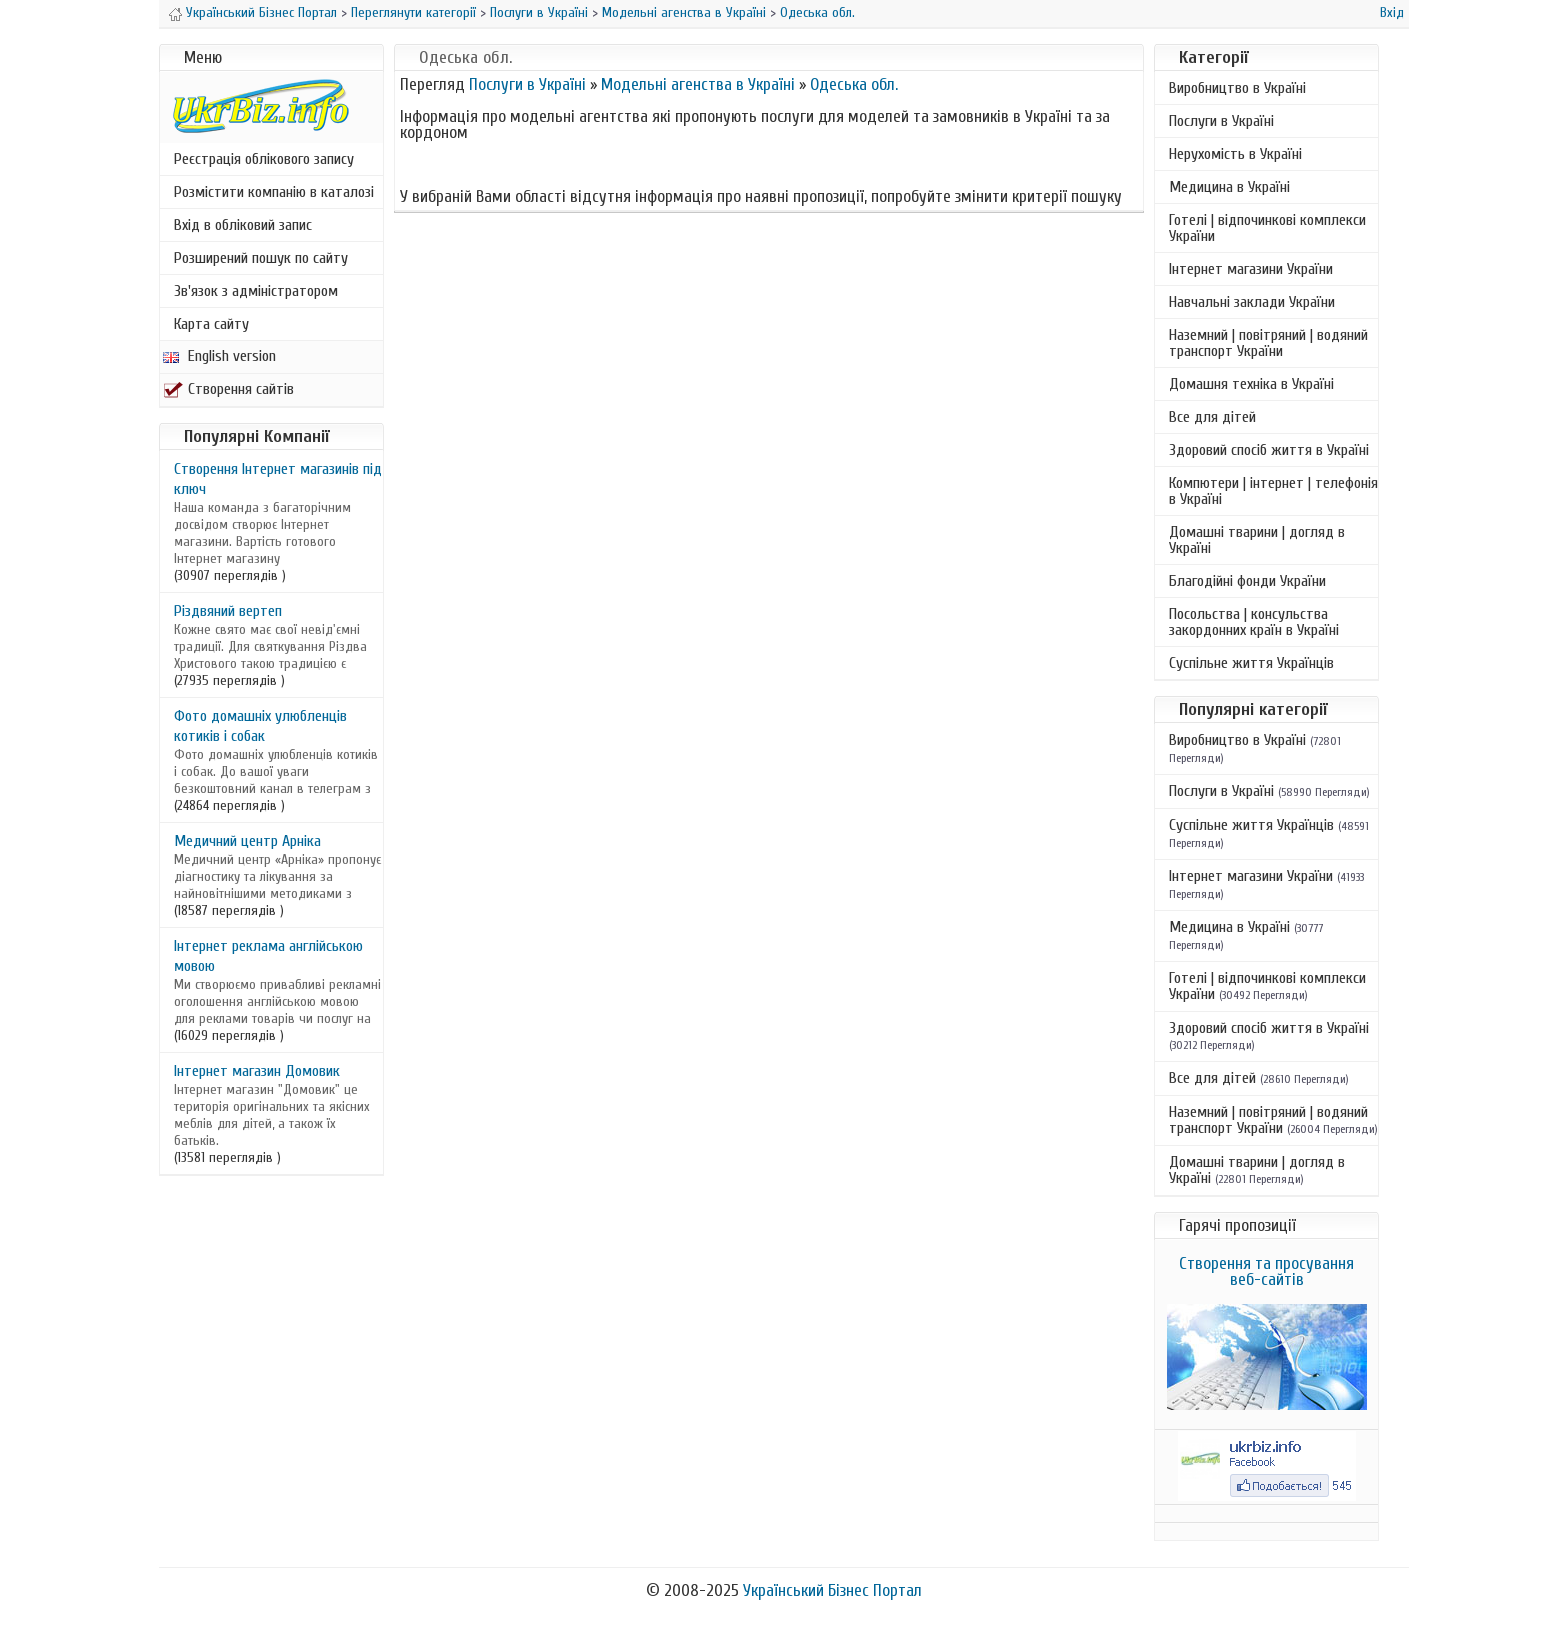 The width and height of the screenshot is (1568, 1631). Describe the element at coordinates (261, 258) in the screenshot. I see `Розширений пошук по сайту` at that location.